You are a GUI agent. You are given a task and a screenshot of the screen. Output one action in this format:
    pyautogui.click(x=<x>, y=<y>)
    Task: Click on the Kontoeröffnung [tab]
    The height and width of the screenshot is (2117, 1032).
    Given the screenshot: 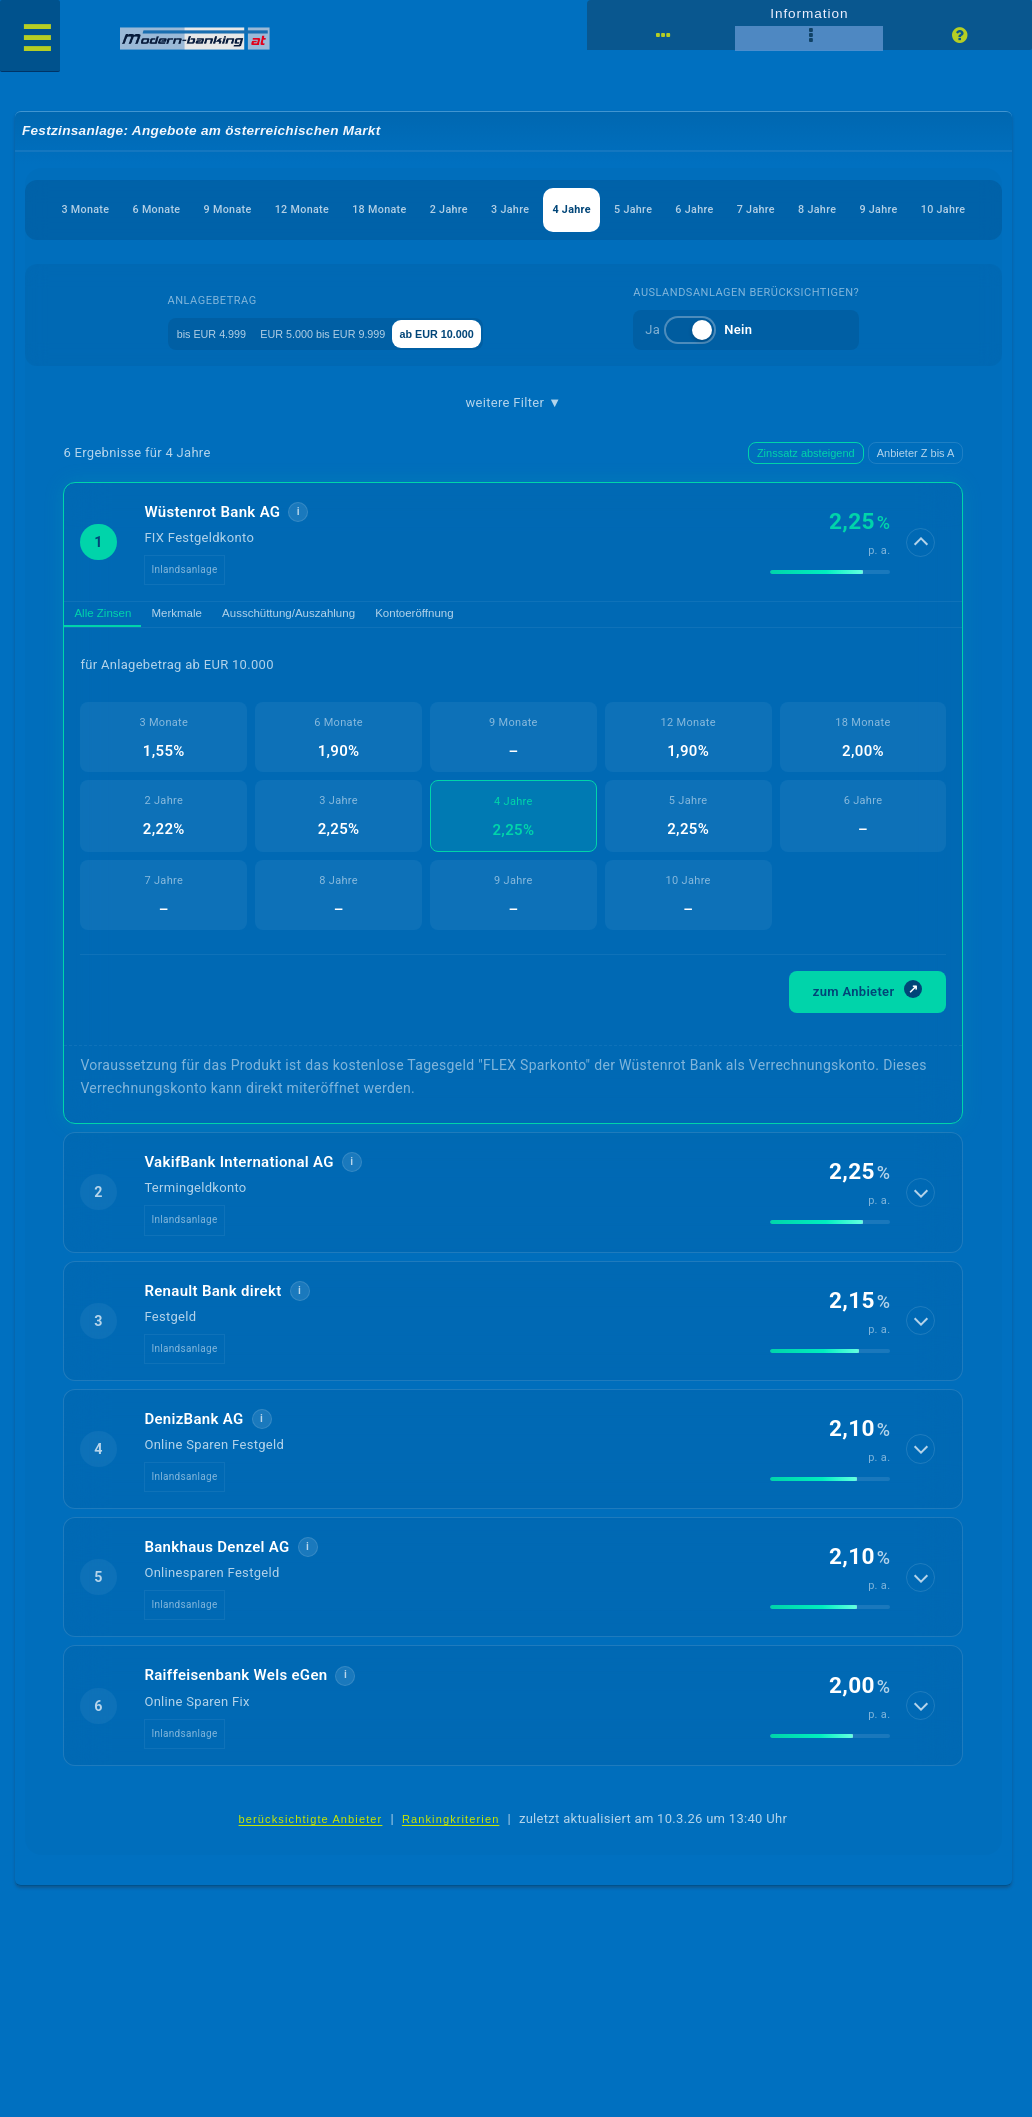 What is the action you would take?
    pyautogui.click(x=492, y=668)
    